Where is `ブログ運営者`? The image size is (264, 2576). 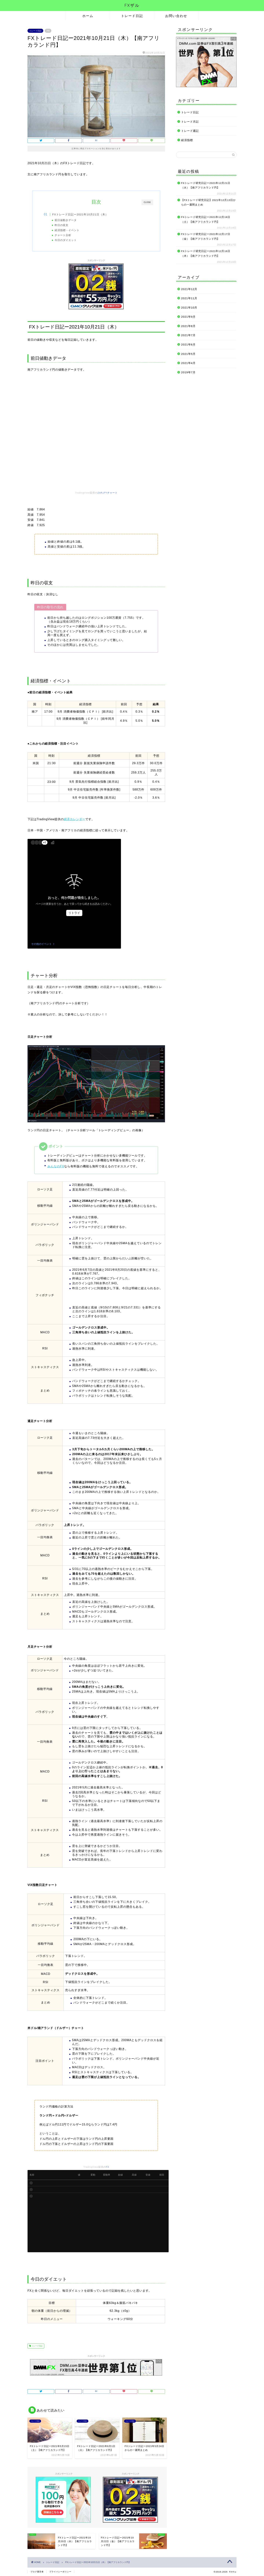
ブログ運営者 is located at coordinates (37, 2572).